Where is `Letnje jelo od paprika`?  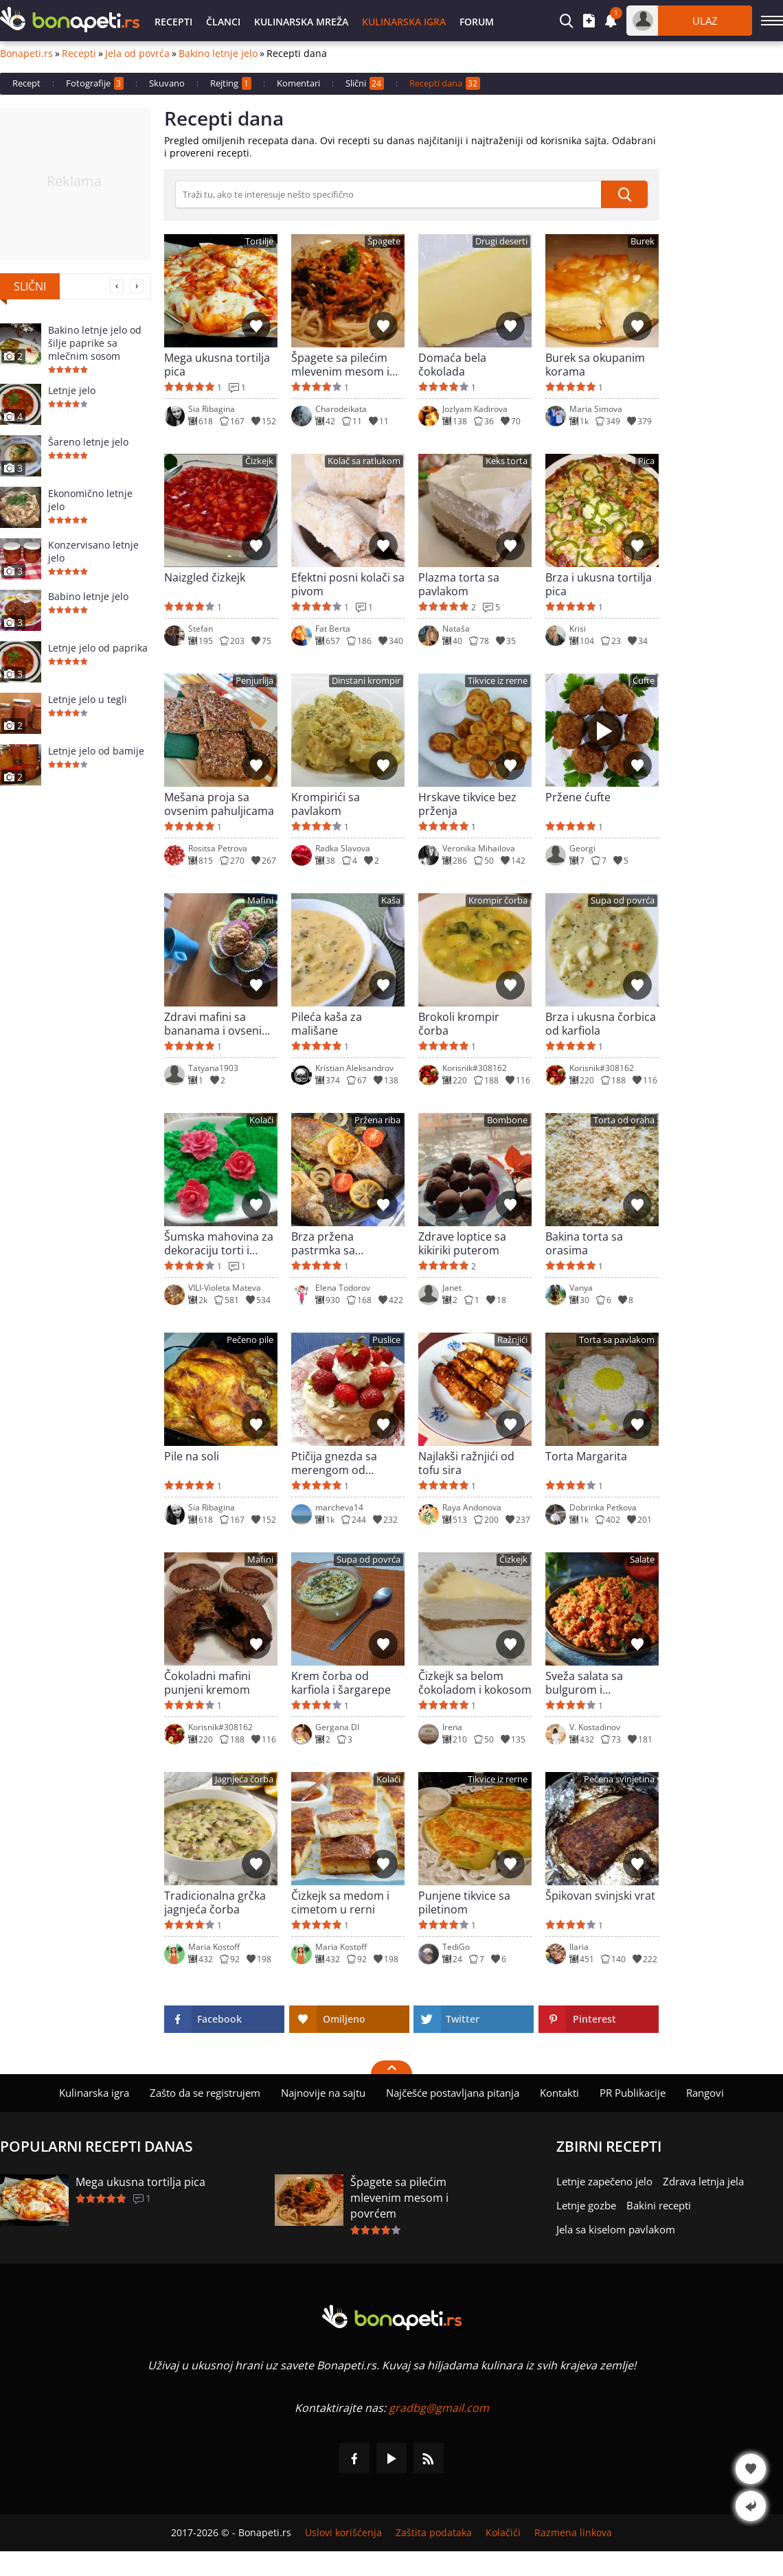
Letnje jelo od paprika is located at coordinates (98, 647).